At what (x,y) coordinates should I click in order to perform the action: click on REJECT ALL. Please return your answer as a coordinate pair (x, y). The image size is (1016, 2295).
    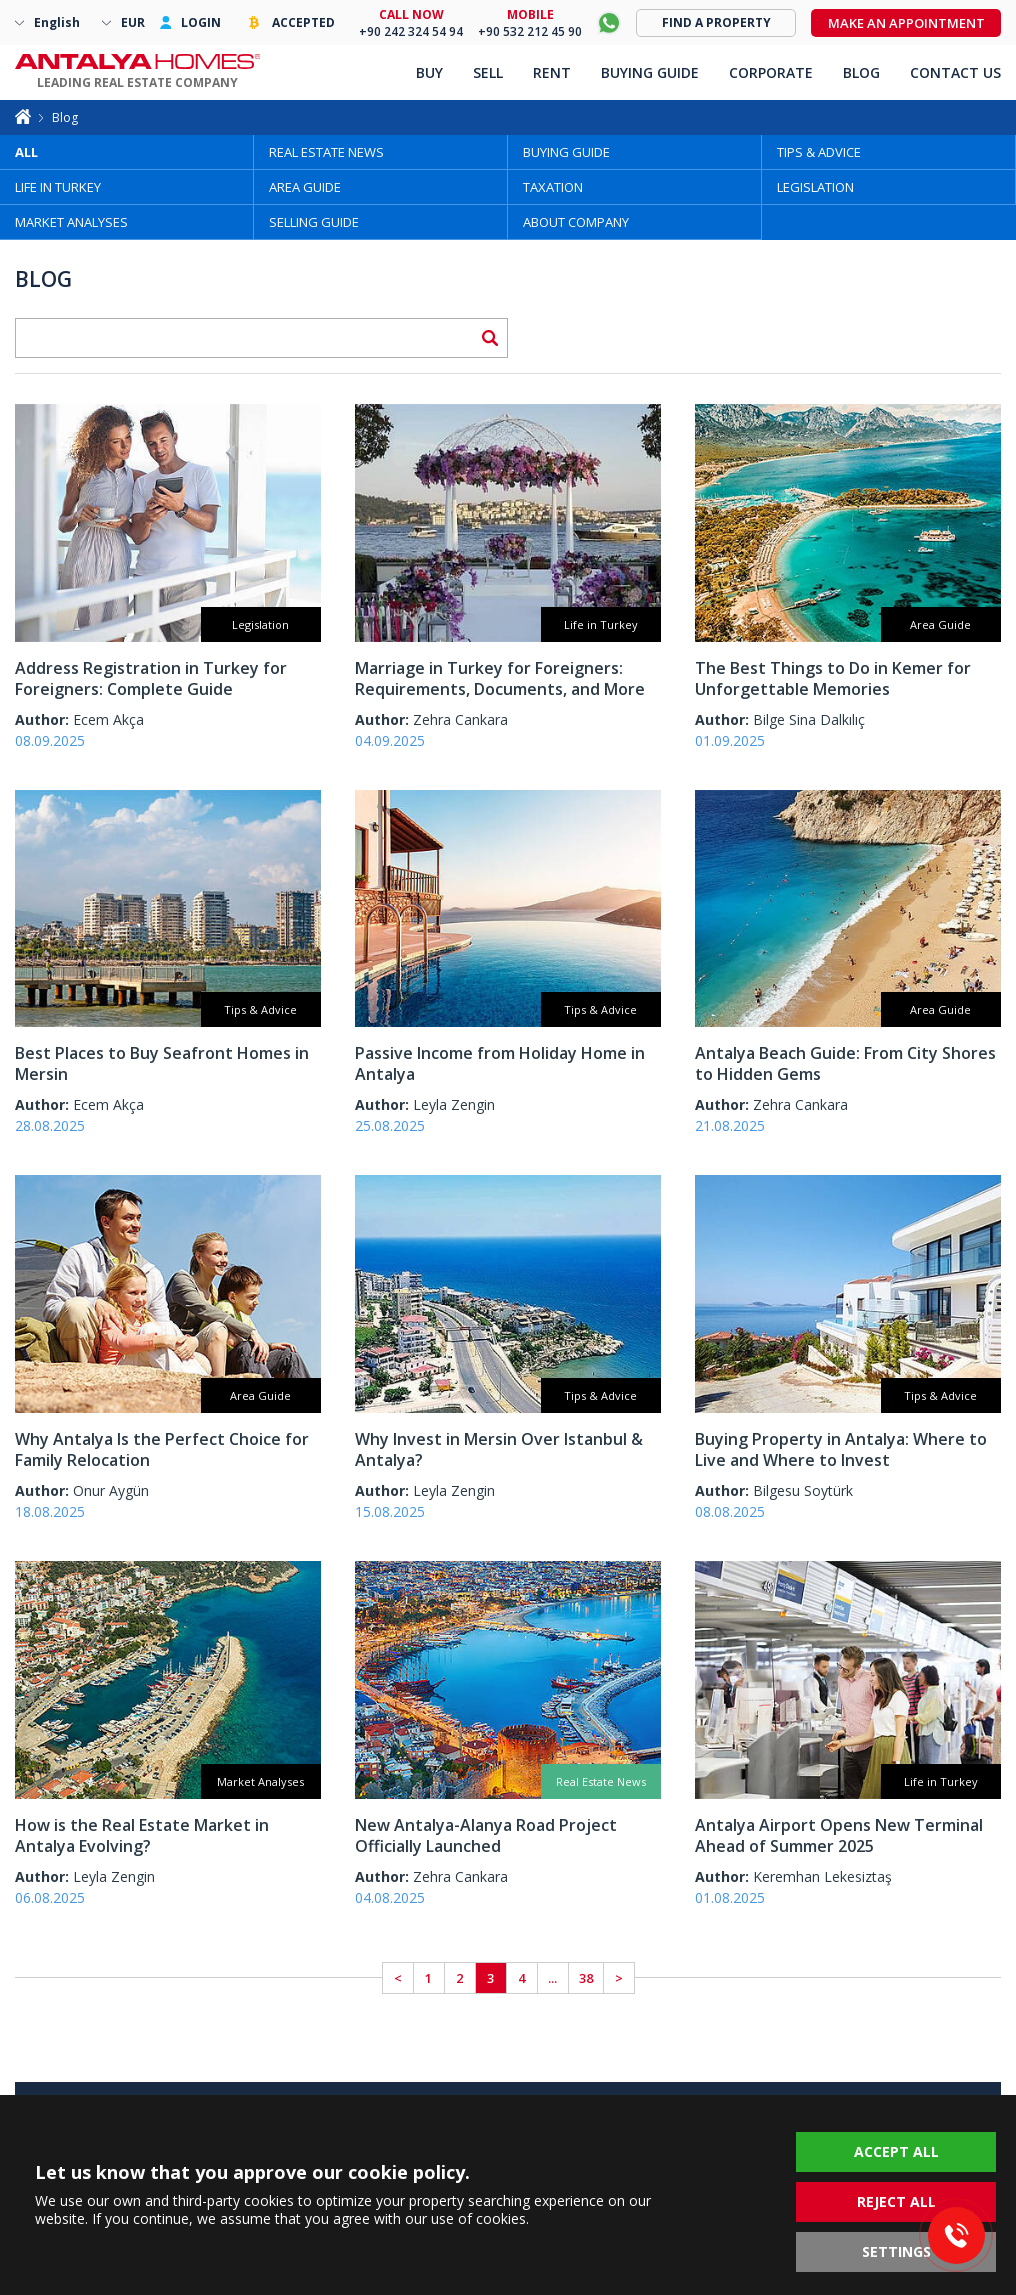
    Looking at the image, I should click on (896, 2201).